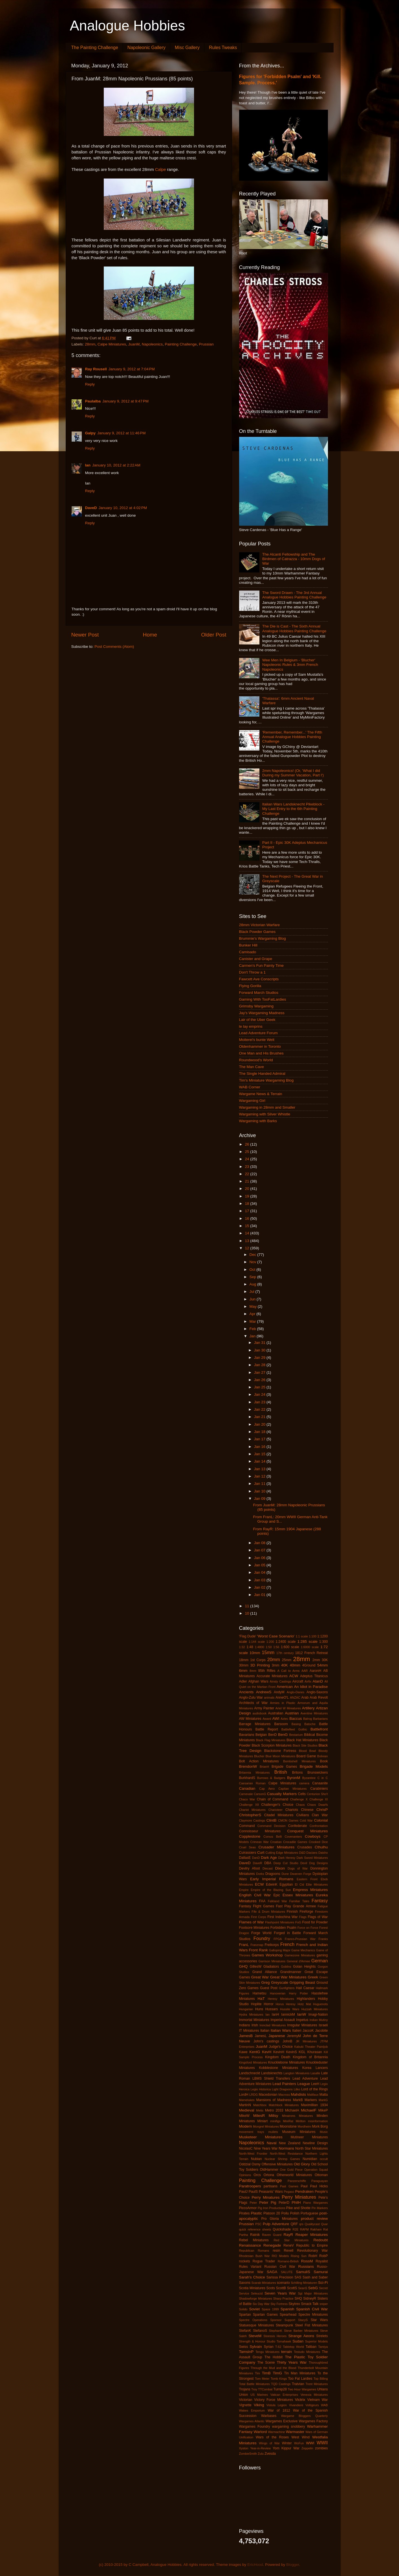  What do you see at coordinates (272, 1874) in the screenshot?
I see `Dragoons` at bounding box center [272, 1874].